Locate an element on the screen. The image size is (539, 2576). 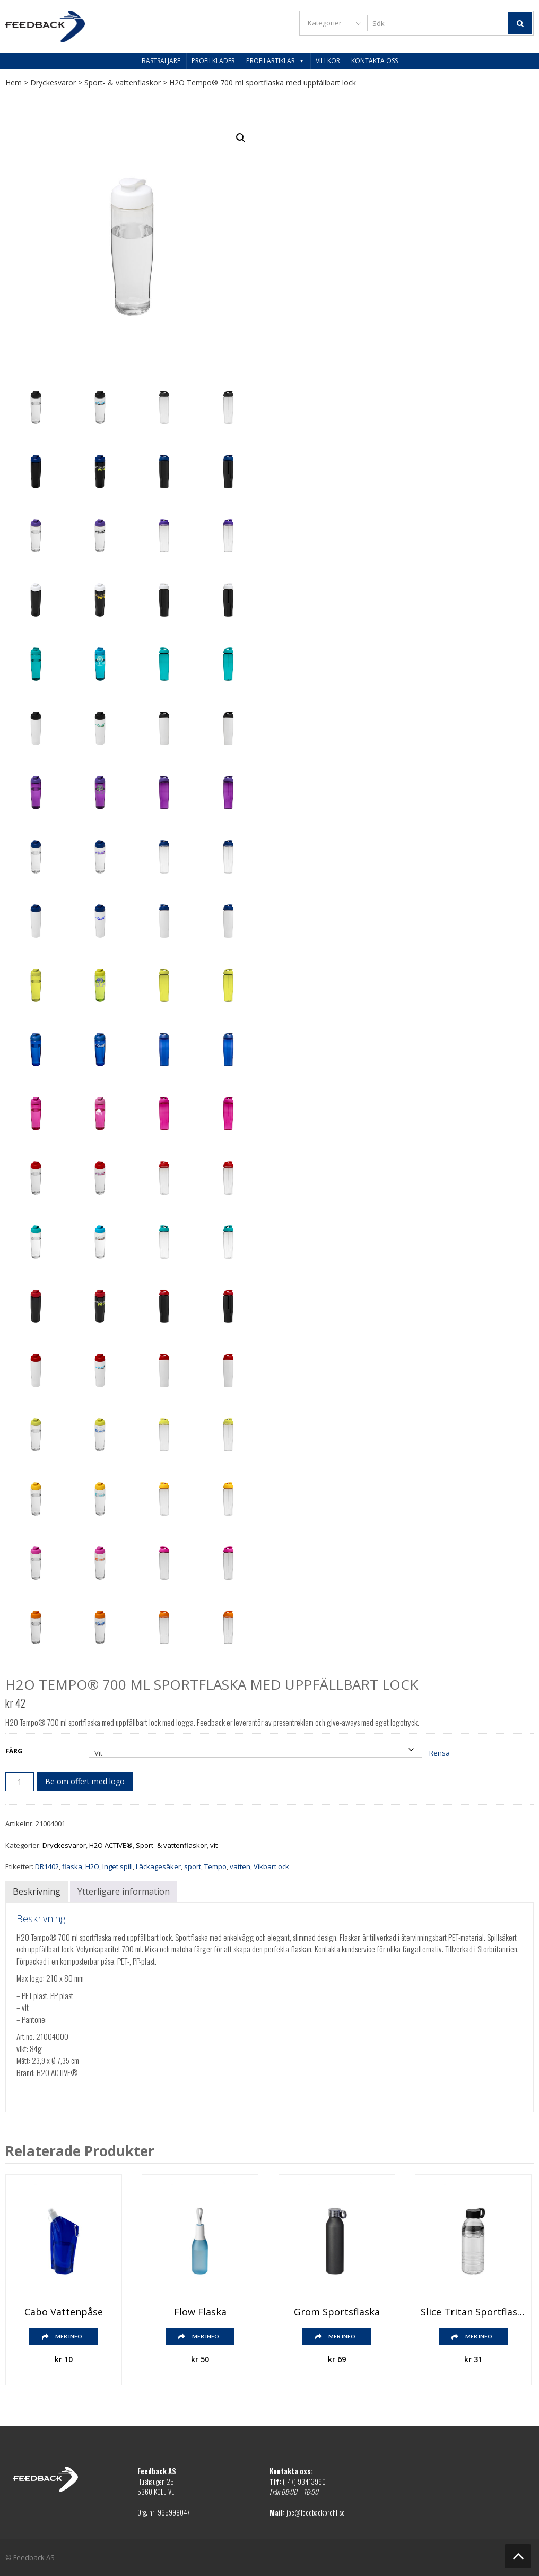
Tempo is located at coordinates (215, 1866).